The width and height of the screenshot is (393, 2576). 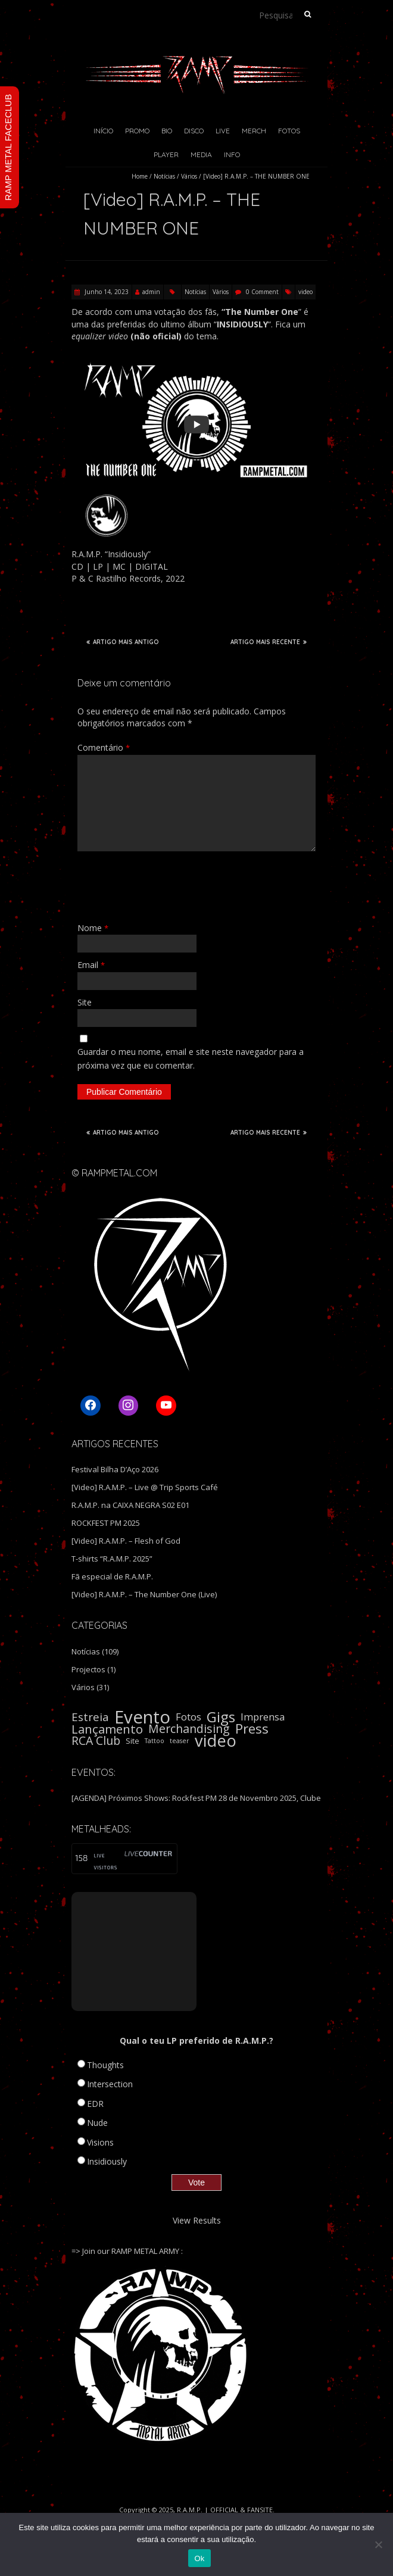 What do you see at coordinates (262, 292) in the screenshot?
I see `0 Comment` at bounding box center [262, 292].